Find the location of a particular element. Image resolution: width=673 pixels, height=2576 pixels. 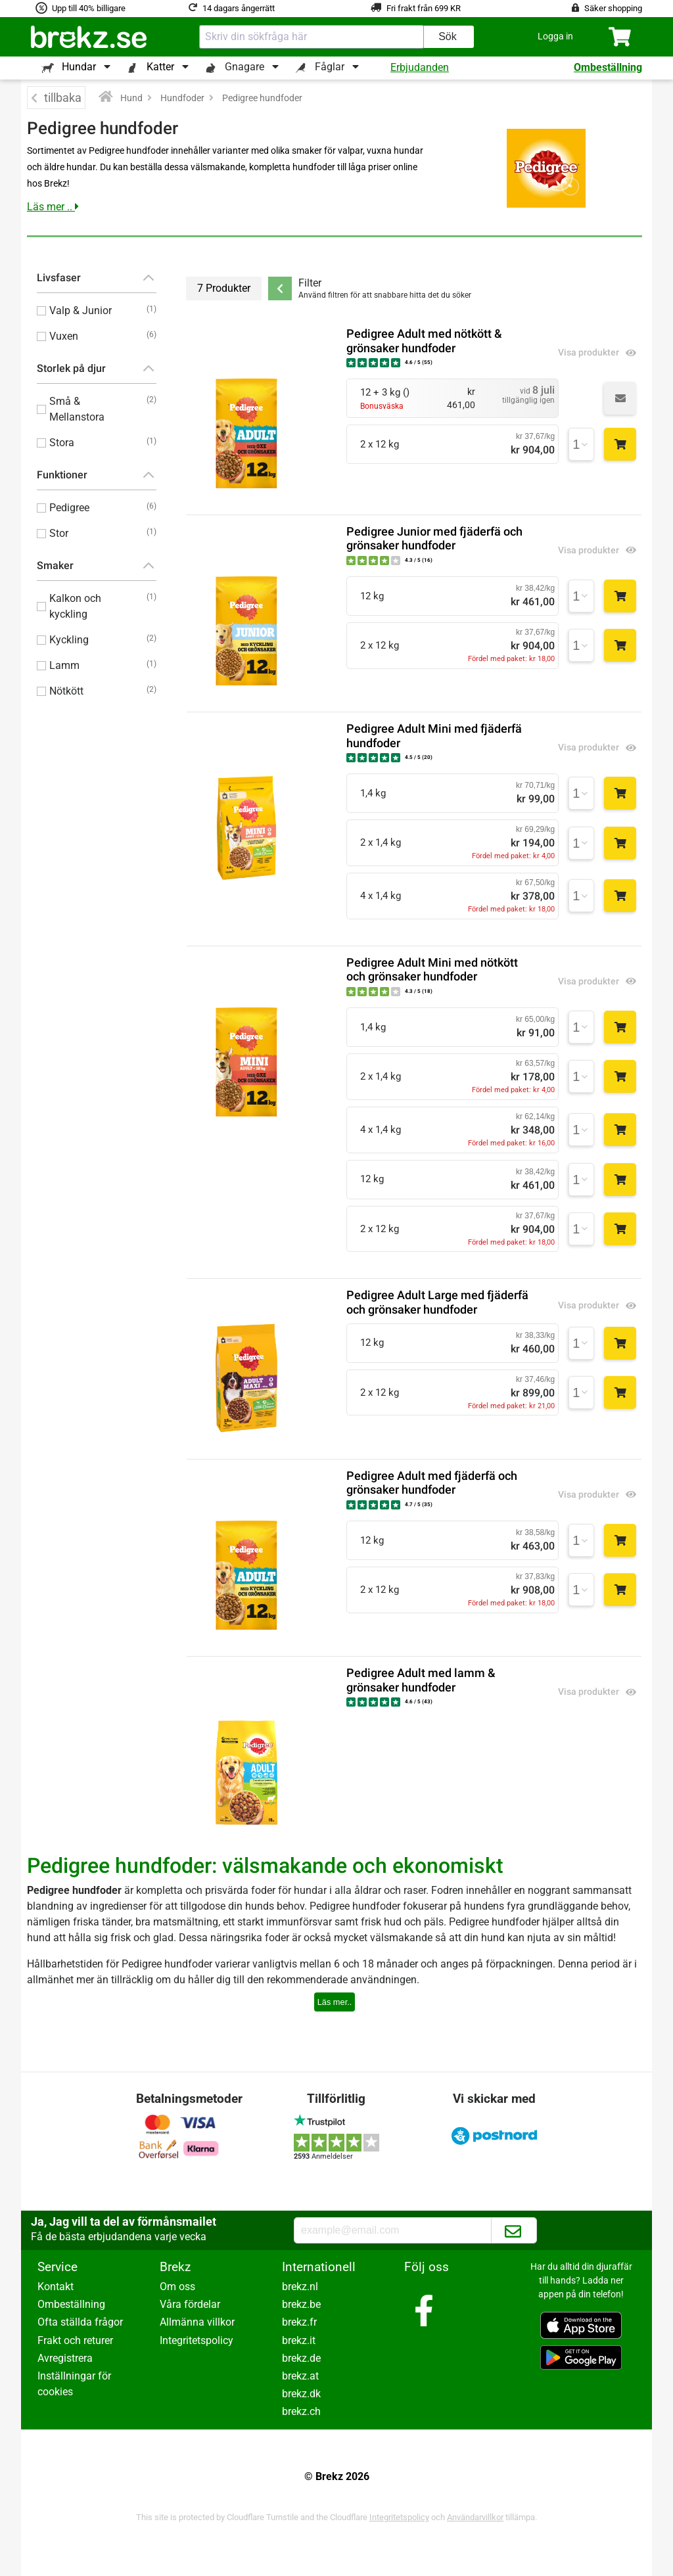

brekz.dk is located at coordinates (301, 2393).